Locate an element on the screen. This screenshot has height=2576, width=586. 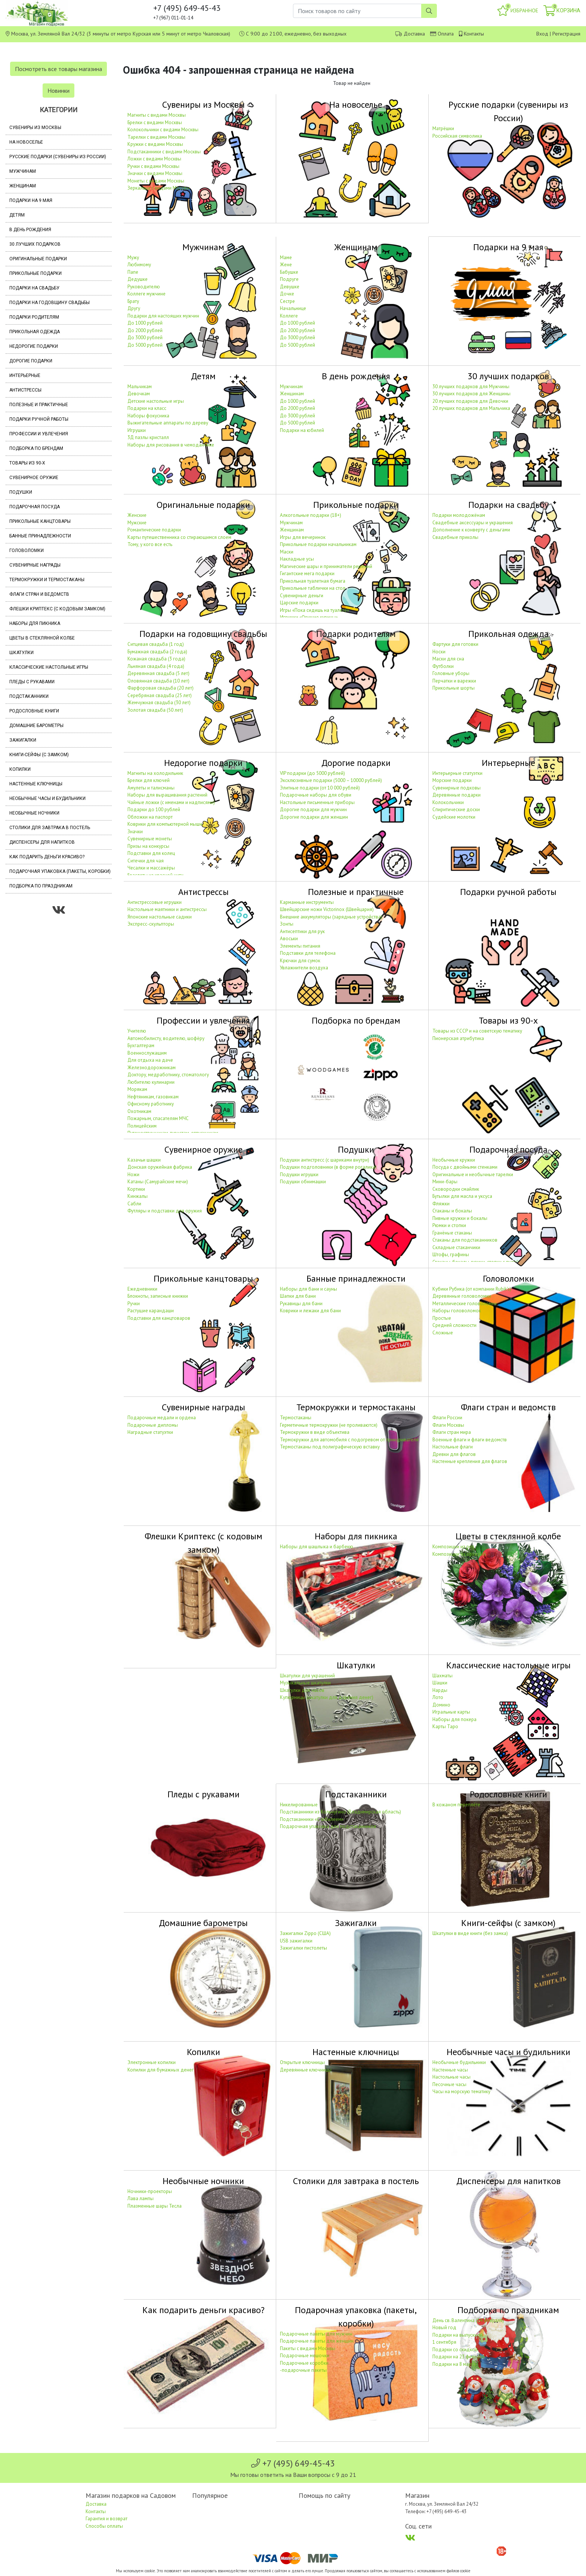
Офисному работнику is located at coordinates (150, 1104).